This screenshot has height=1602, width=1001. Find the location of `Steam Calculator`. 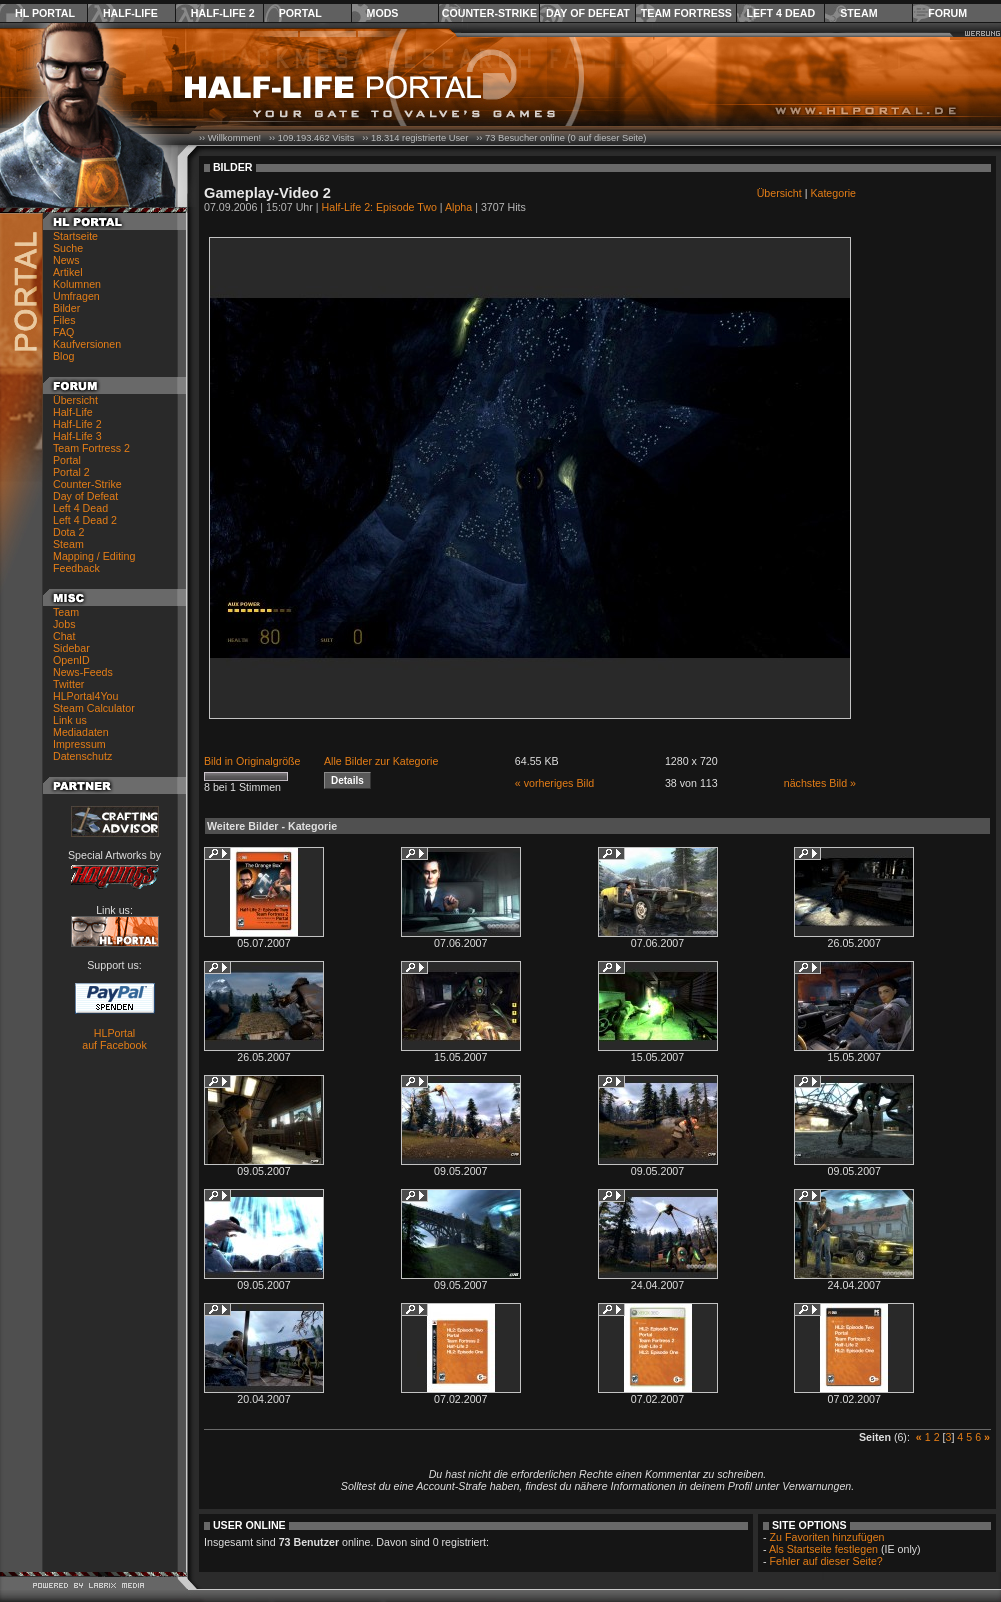

Steam Calculator is located at coordinates (94, 708).